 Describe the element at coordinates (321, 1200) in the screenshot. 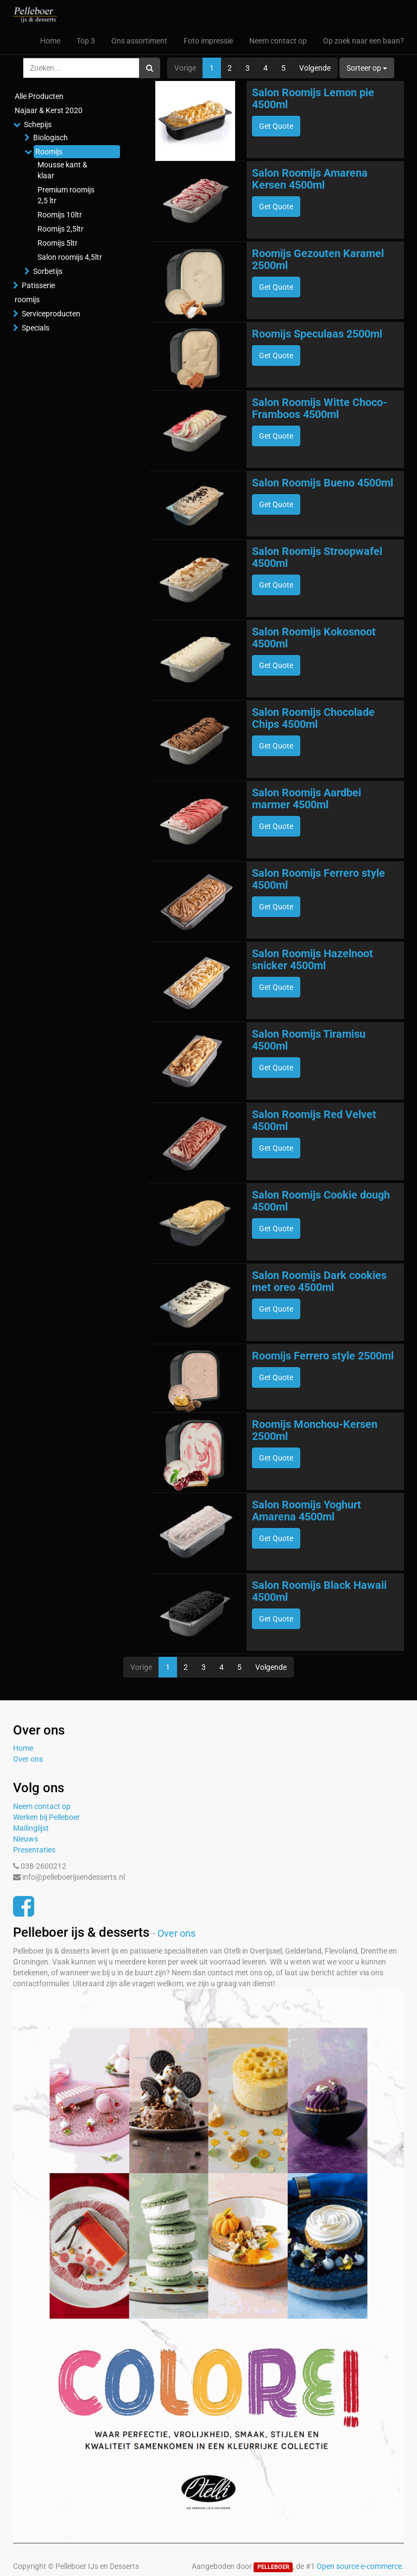

I see `Salon Roomijs Cookie dough 4500ml` at that location.